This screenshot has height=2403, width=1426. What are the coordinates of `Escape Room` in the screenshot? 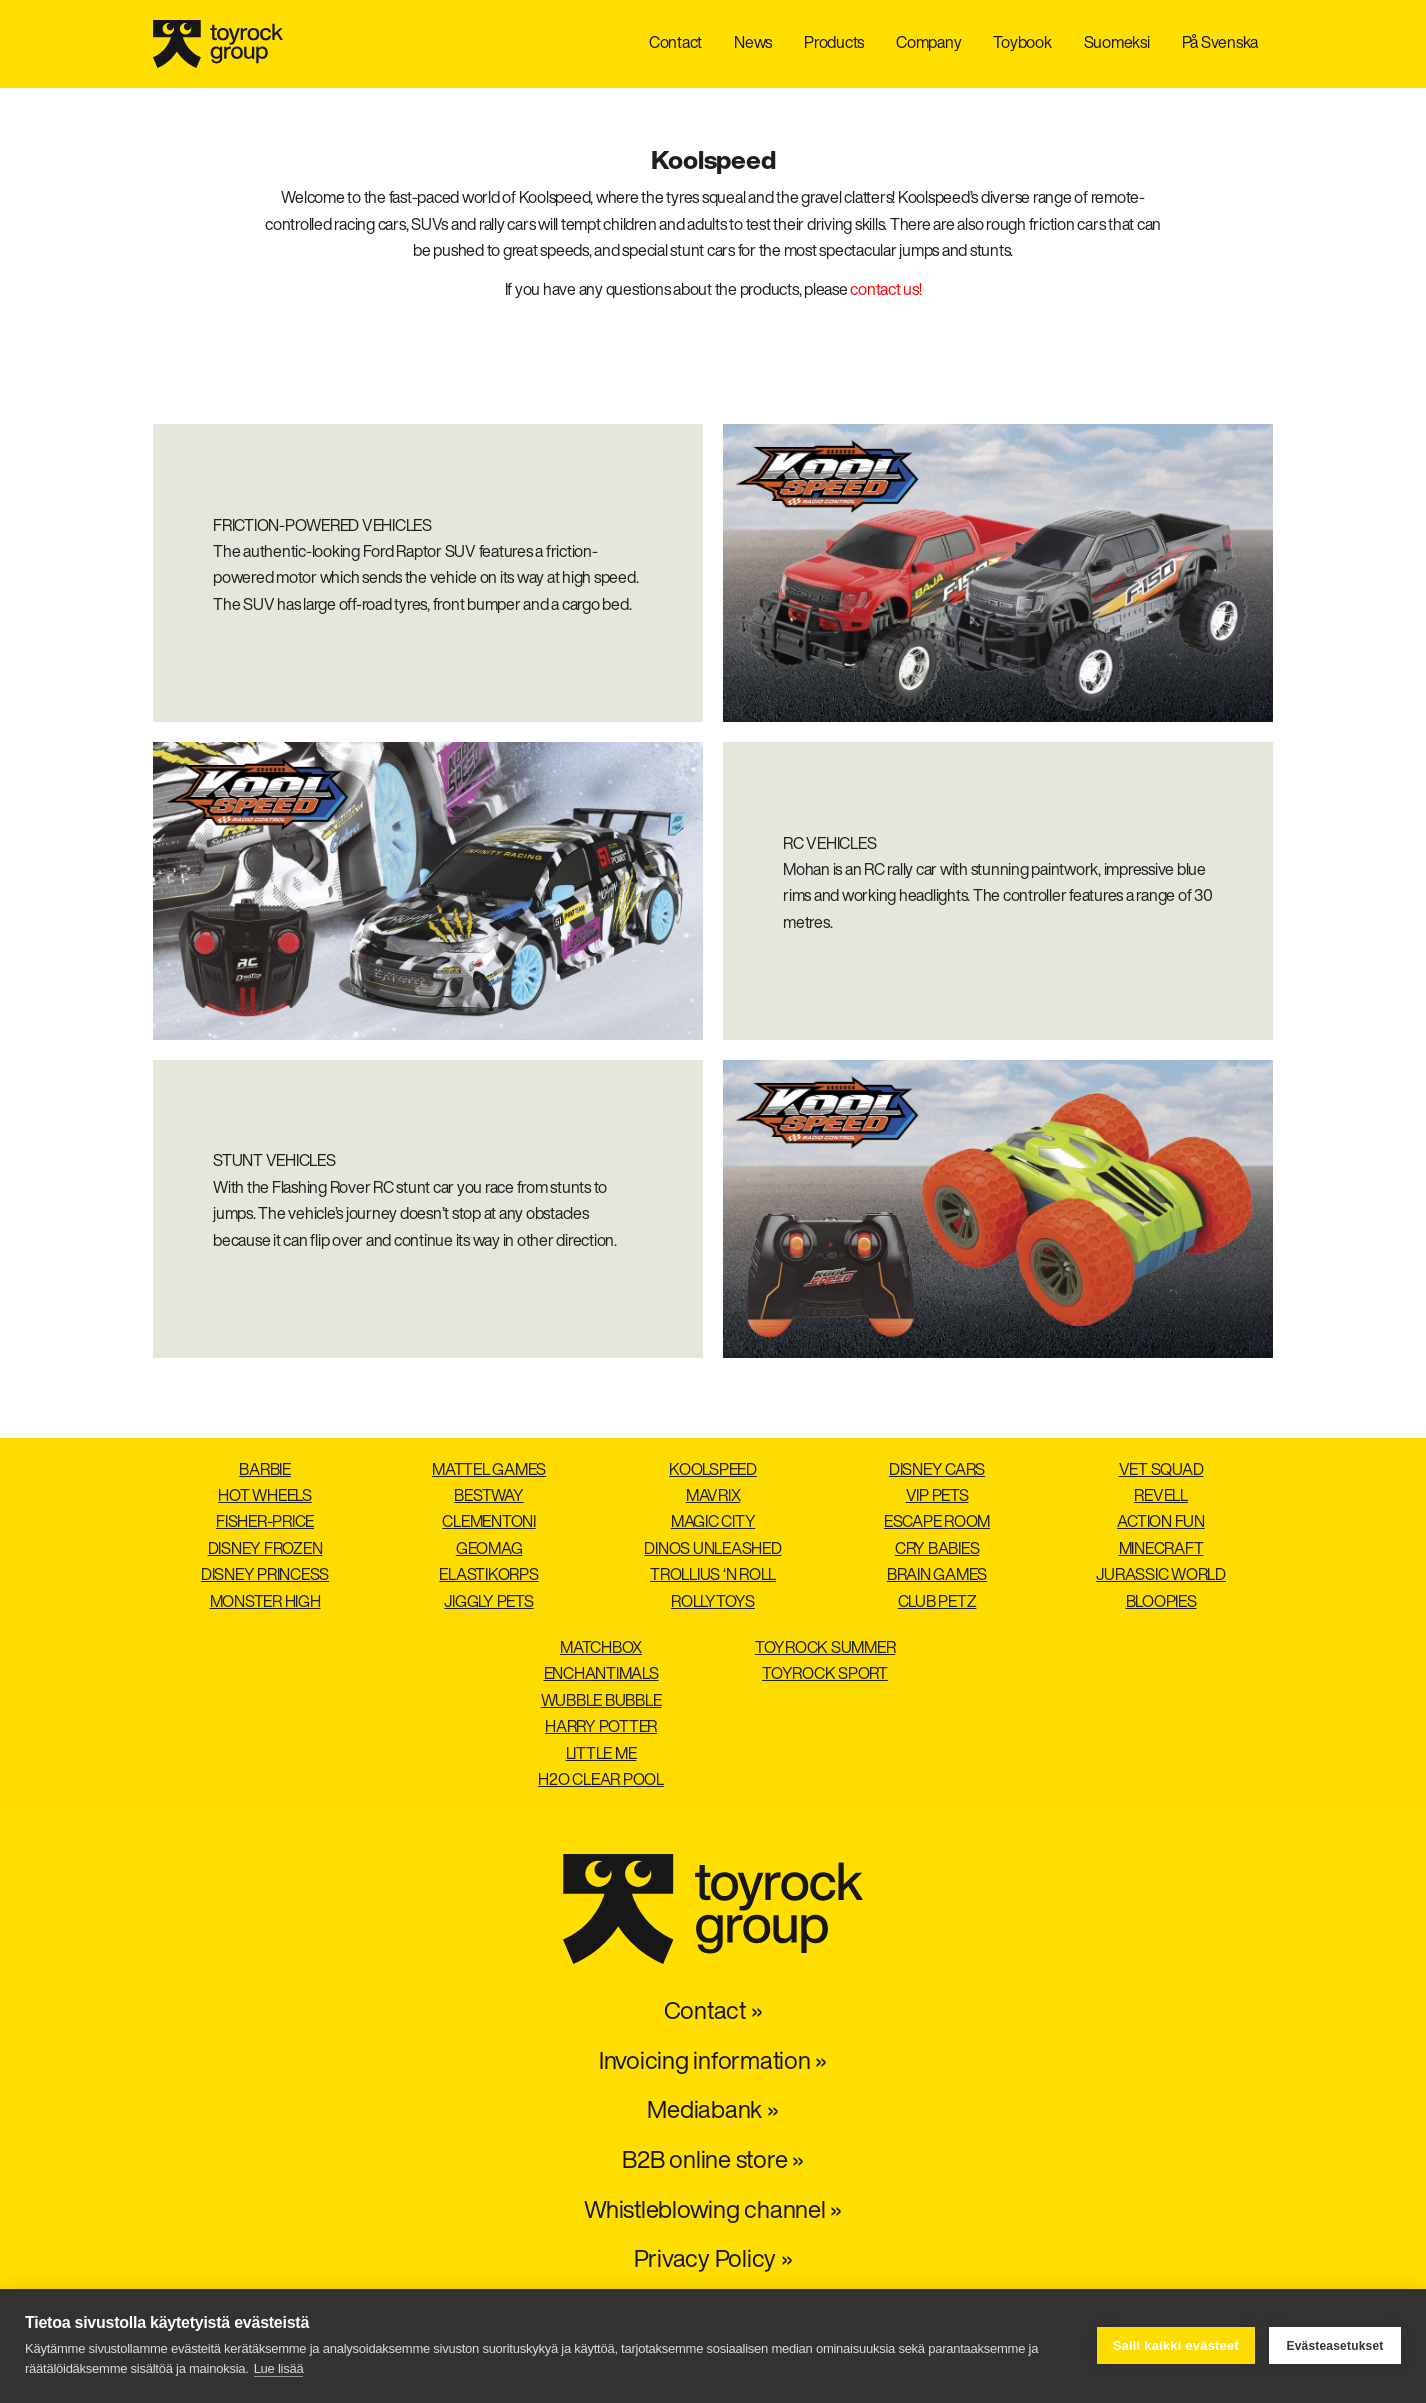 It's located at (937, 1523).